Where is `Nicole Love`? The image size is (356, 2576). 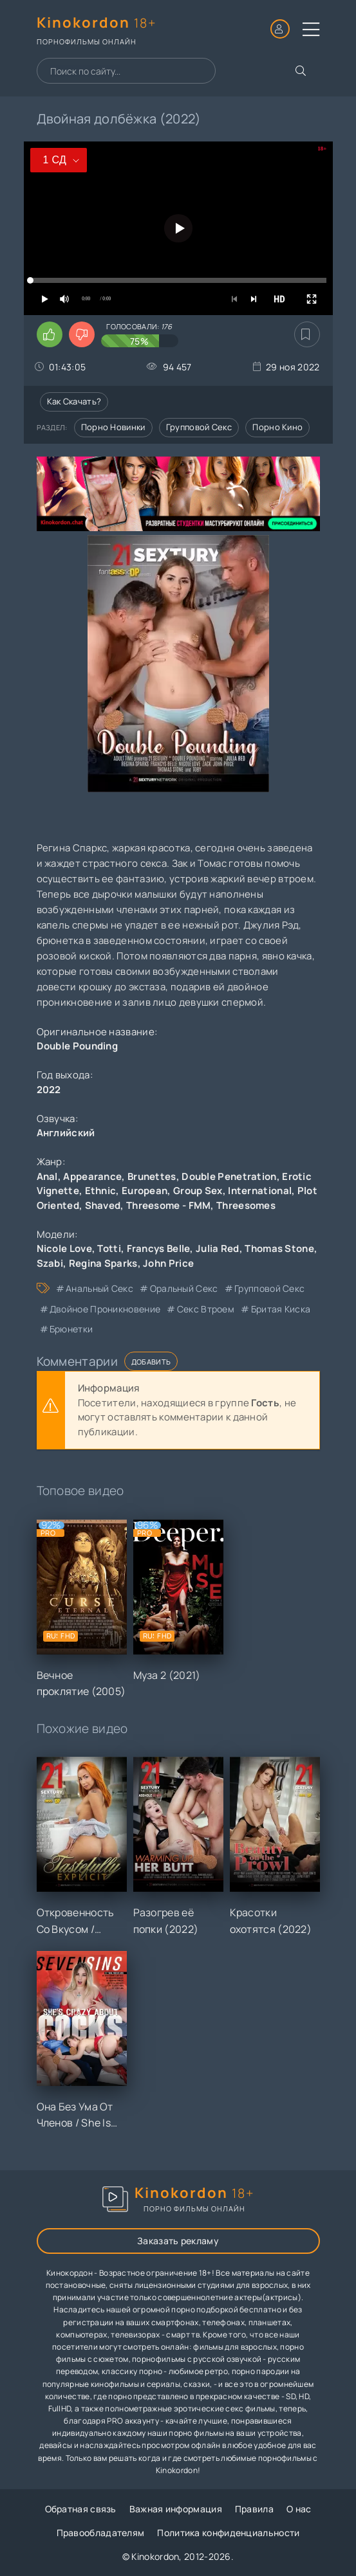 Nicole Love is located at coordinates (64, 1248).